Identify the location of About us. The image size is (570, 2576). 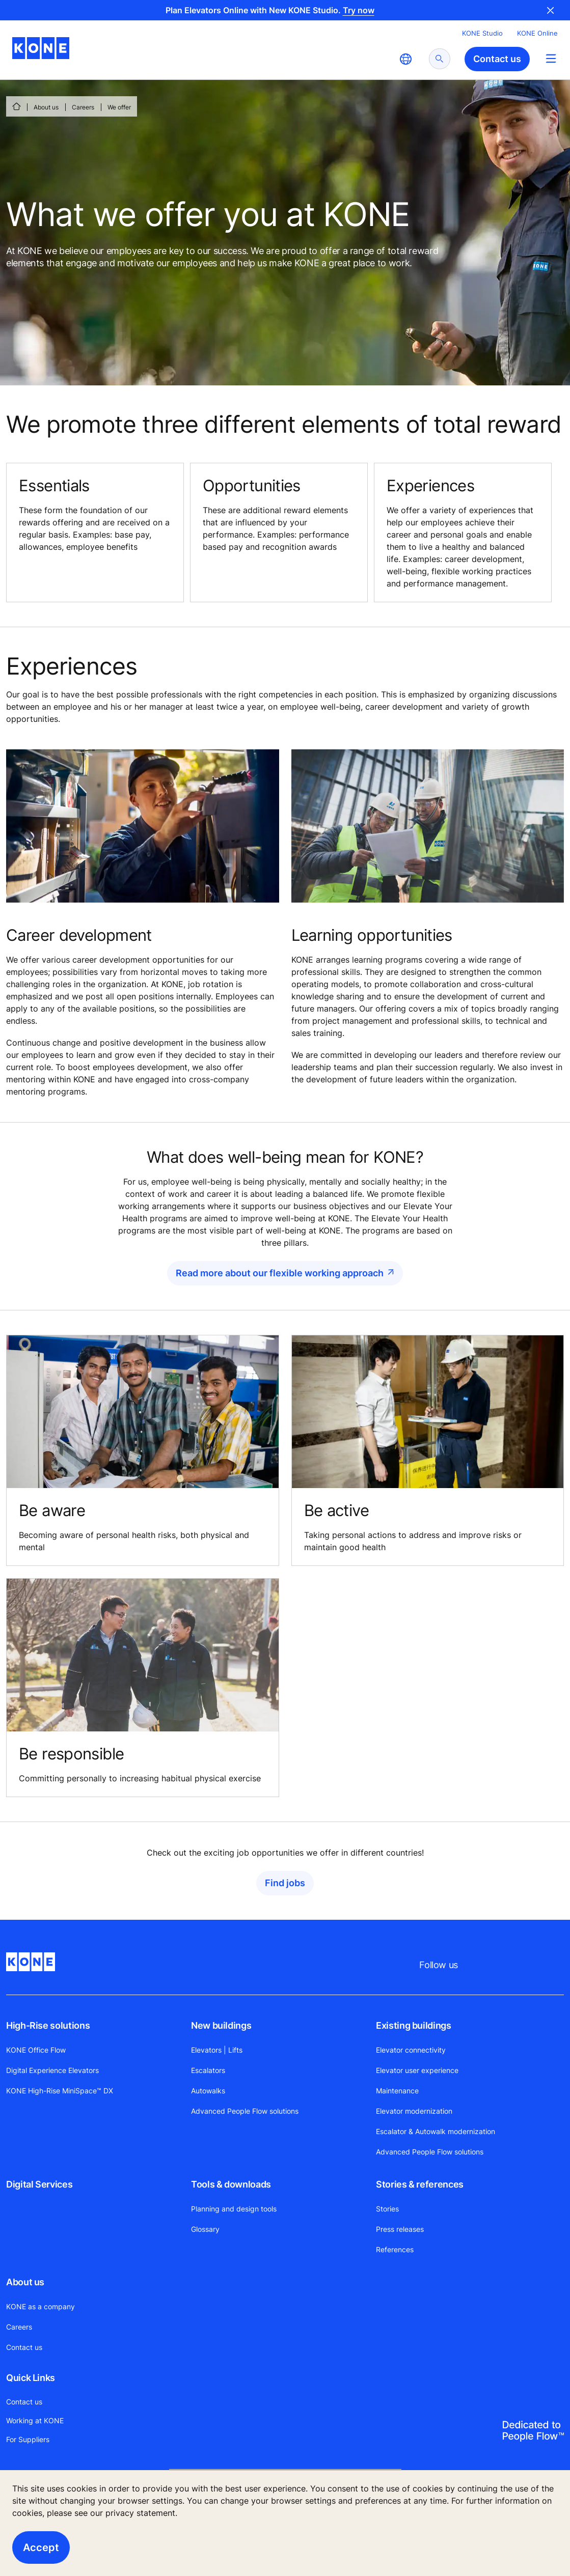
(46, 107).